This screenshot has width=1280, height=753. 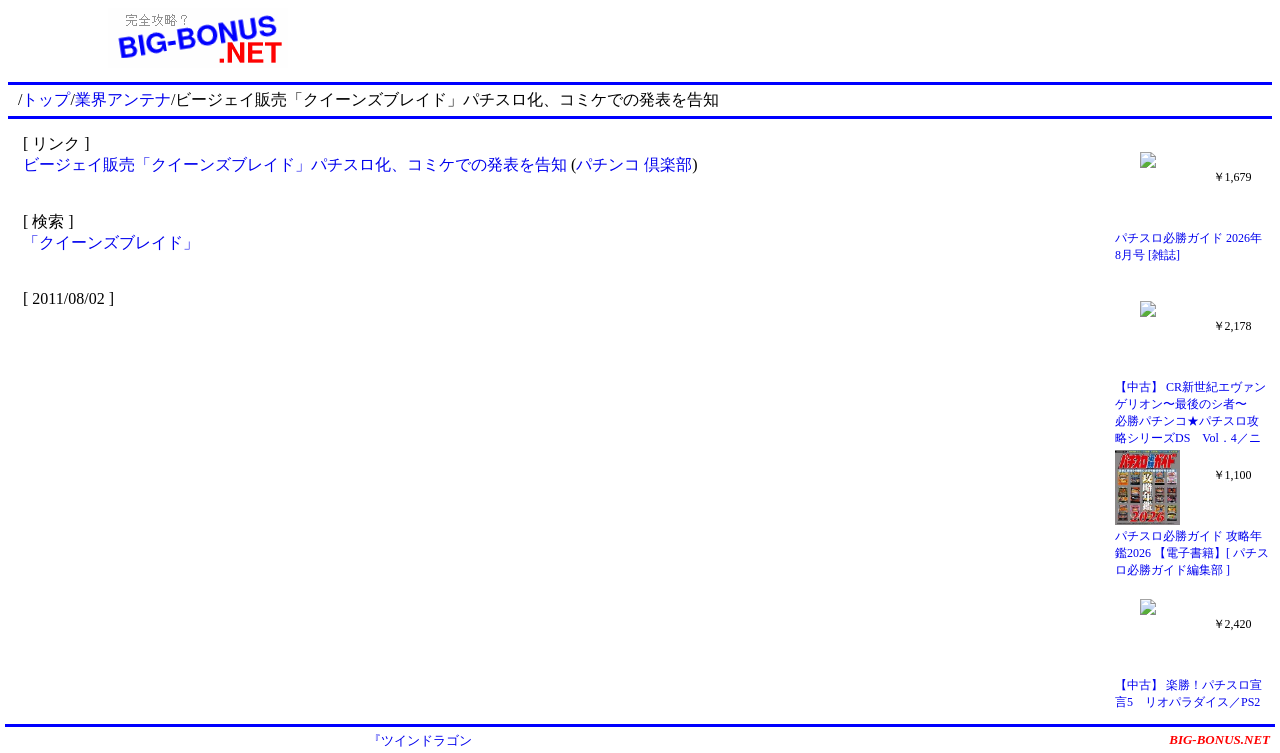 What do you see at coordinates (123, 99) in the screenshot?
I see `業界アンテナ` at bounding box center [123, 99].